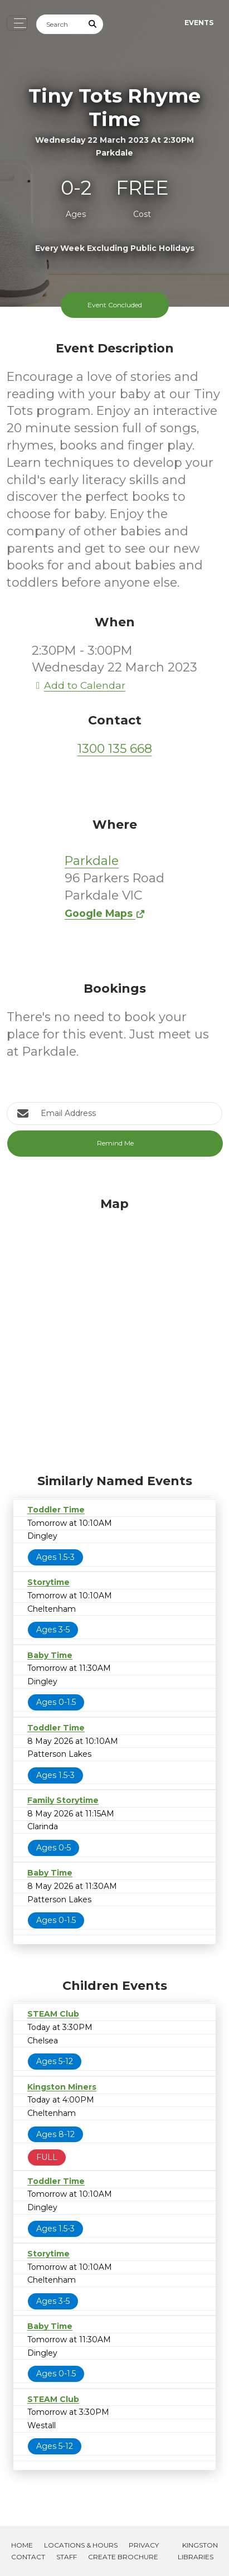 This screenshot has height=2576, width=229. Describe the element at coordinates (123, 2557) in the screenshot. I see `Create Brochure` at that location.